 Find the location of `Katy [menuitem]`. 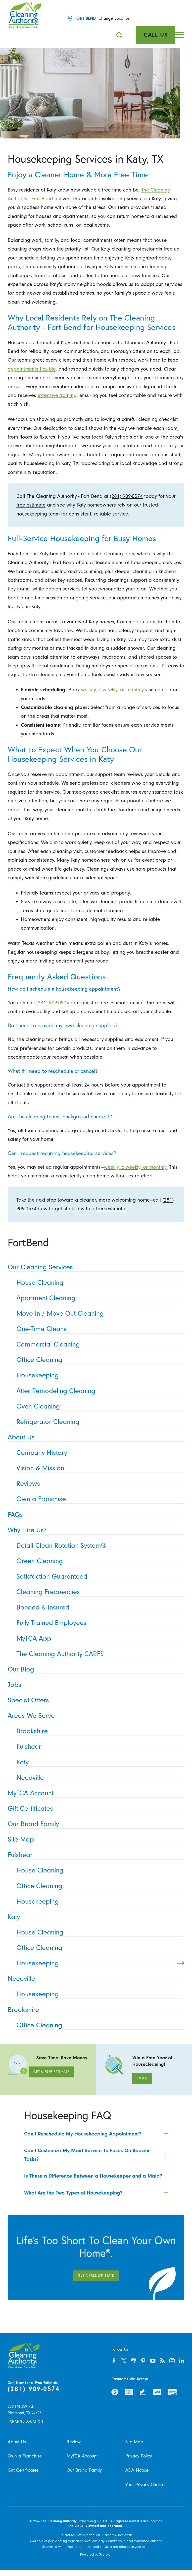

Katy [menuitem] is located at coordinates (98, 1762).